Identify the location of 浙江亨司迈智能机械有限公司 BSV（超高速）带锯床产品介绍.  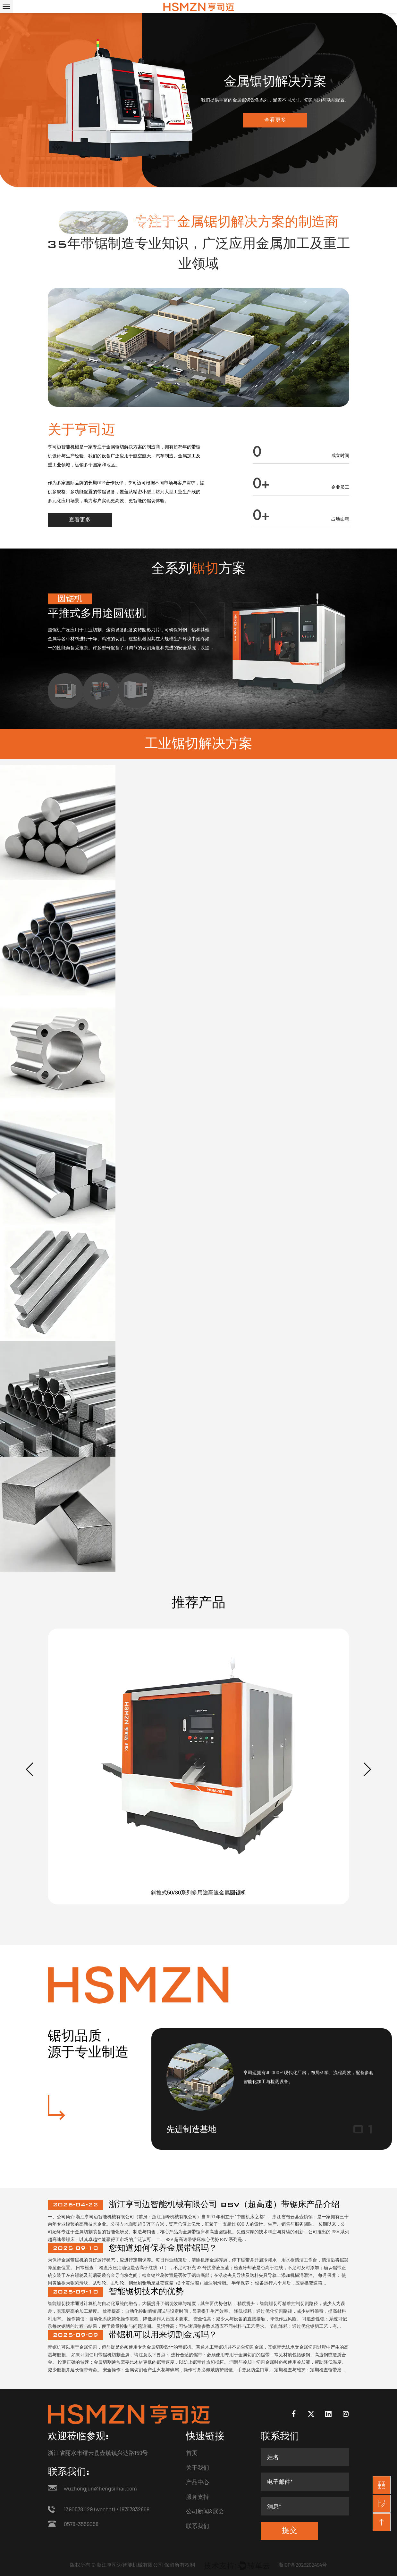
(224, 2204).